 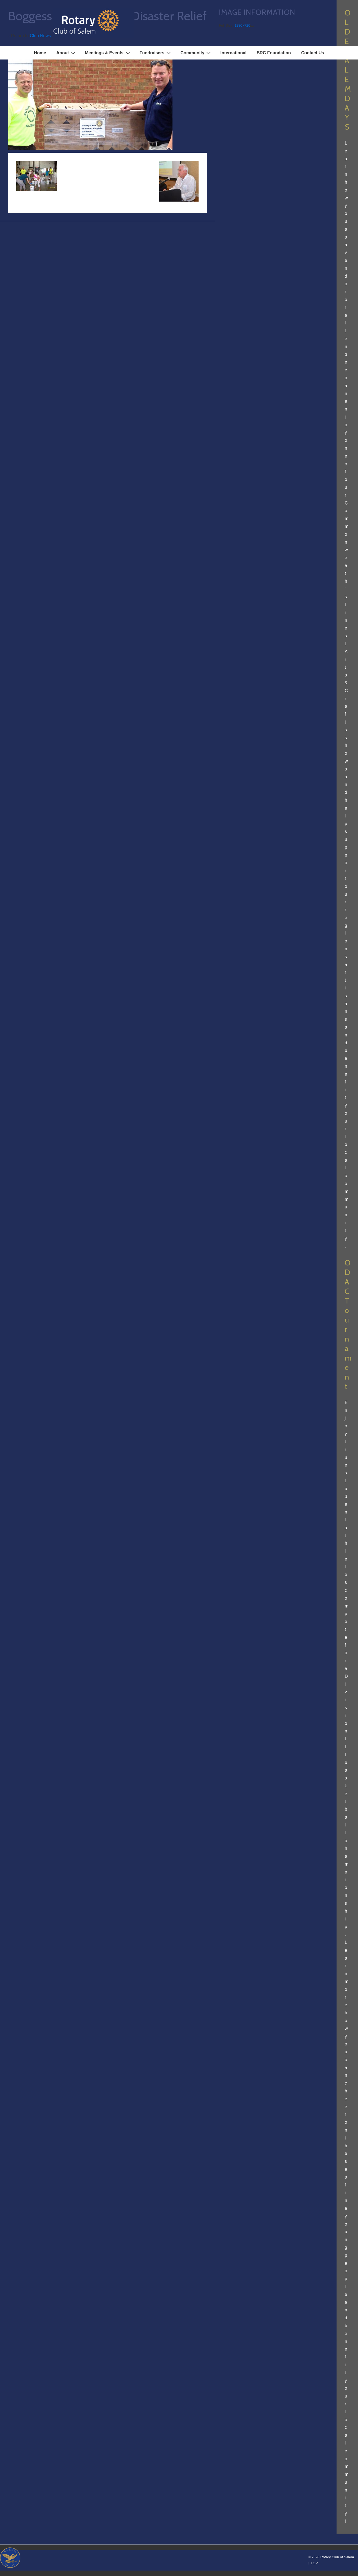 What do you see at coordinates (156, 53) in the screenshot?
I see `Fundraisers` at bounding box center [156, 53].